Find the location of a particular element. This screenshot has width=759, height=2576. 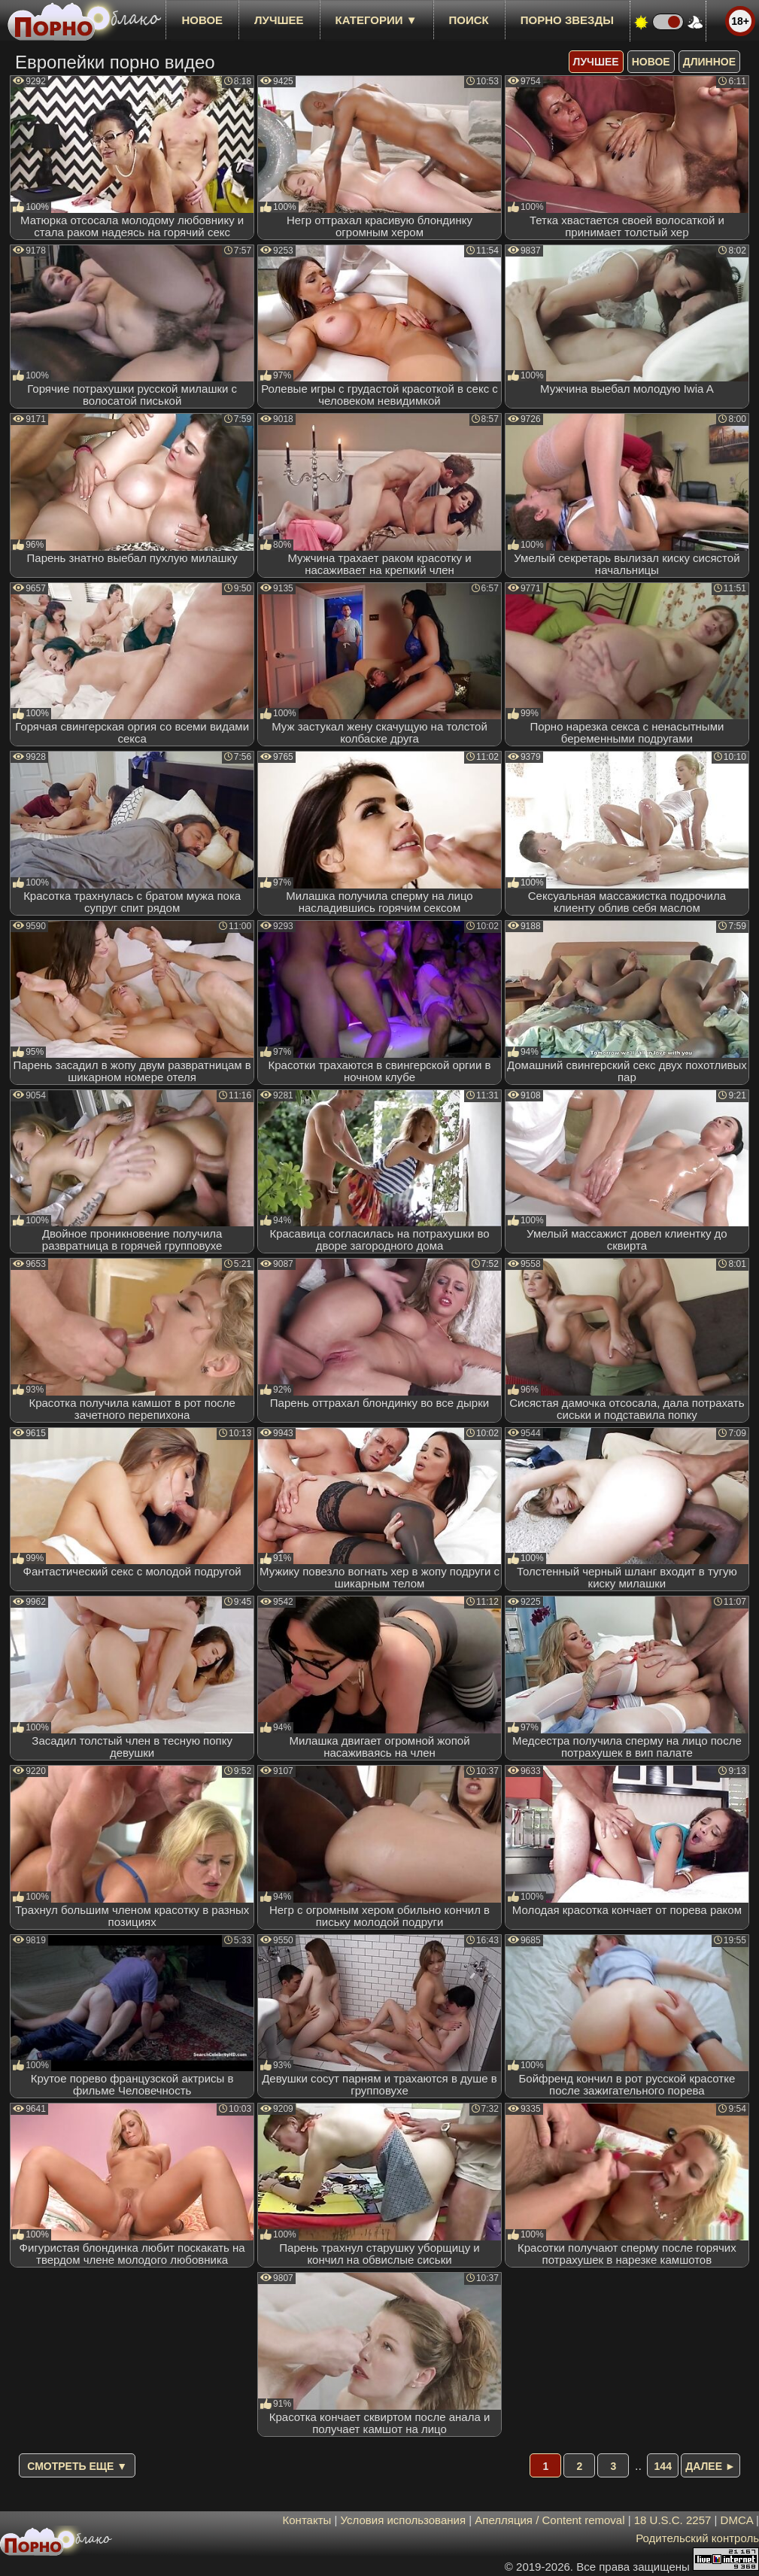

18 U.S.C. 2257 is located at coordinates (673, 2520).